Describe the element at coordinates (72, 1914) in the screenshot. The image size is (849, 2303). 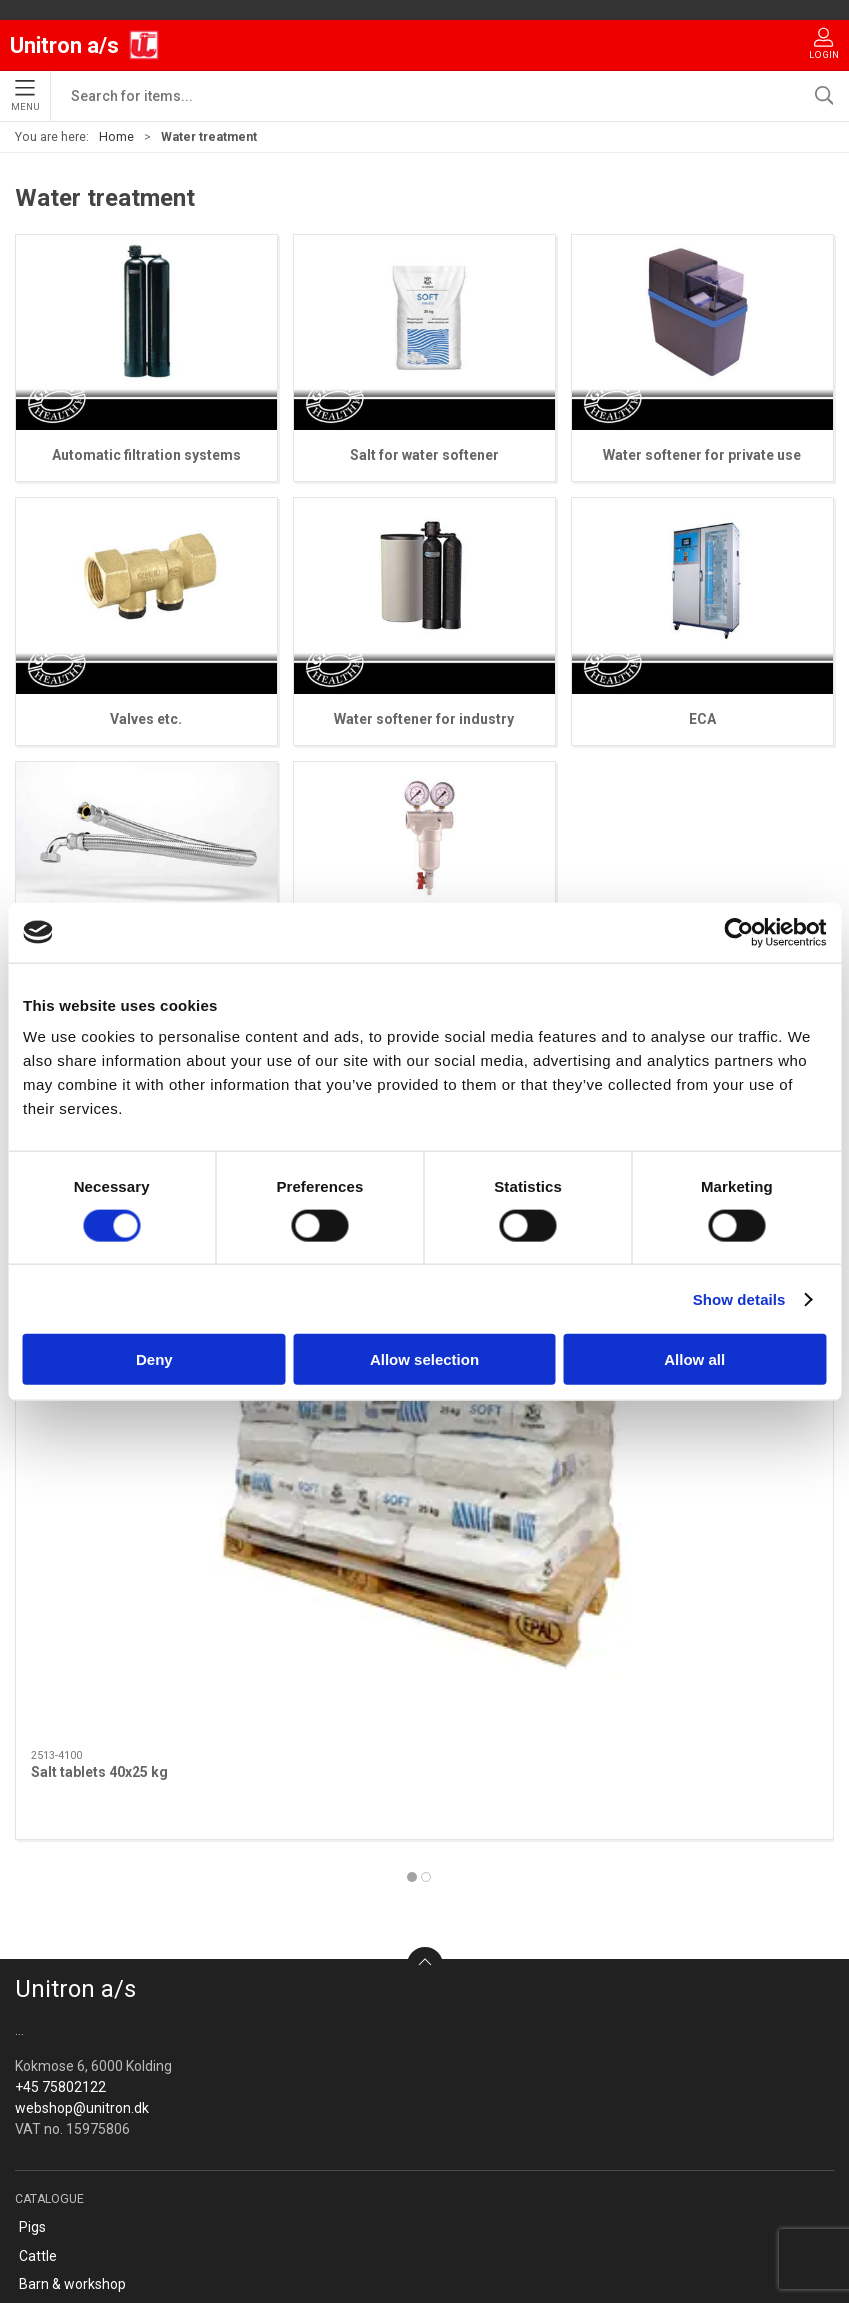
I see `Clothing - Safety` at that location.